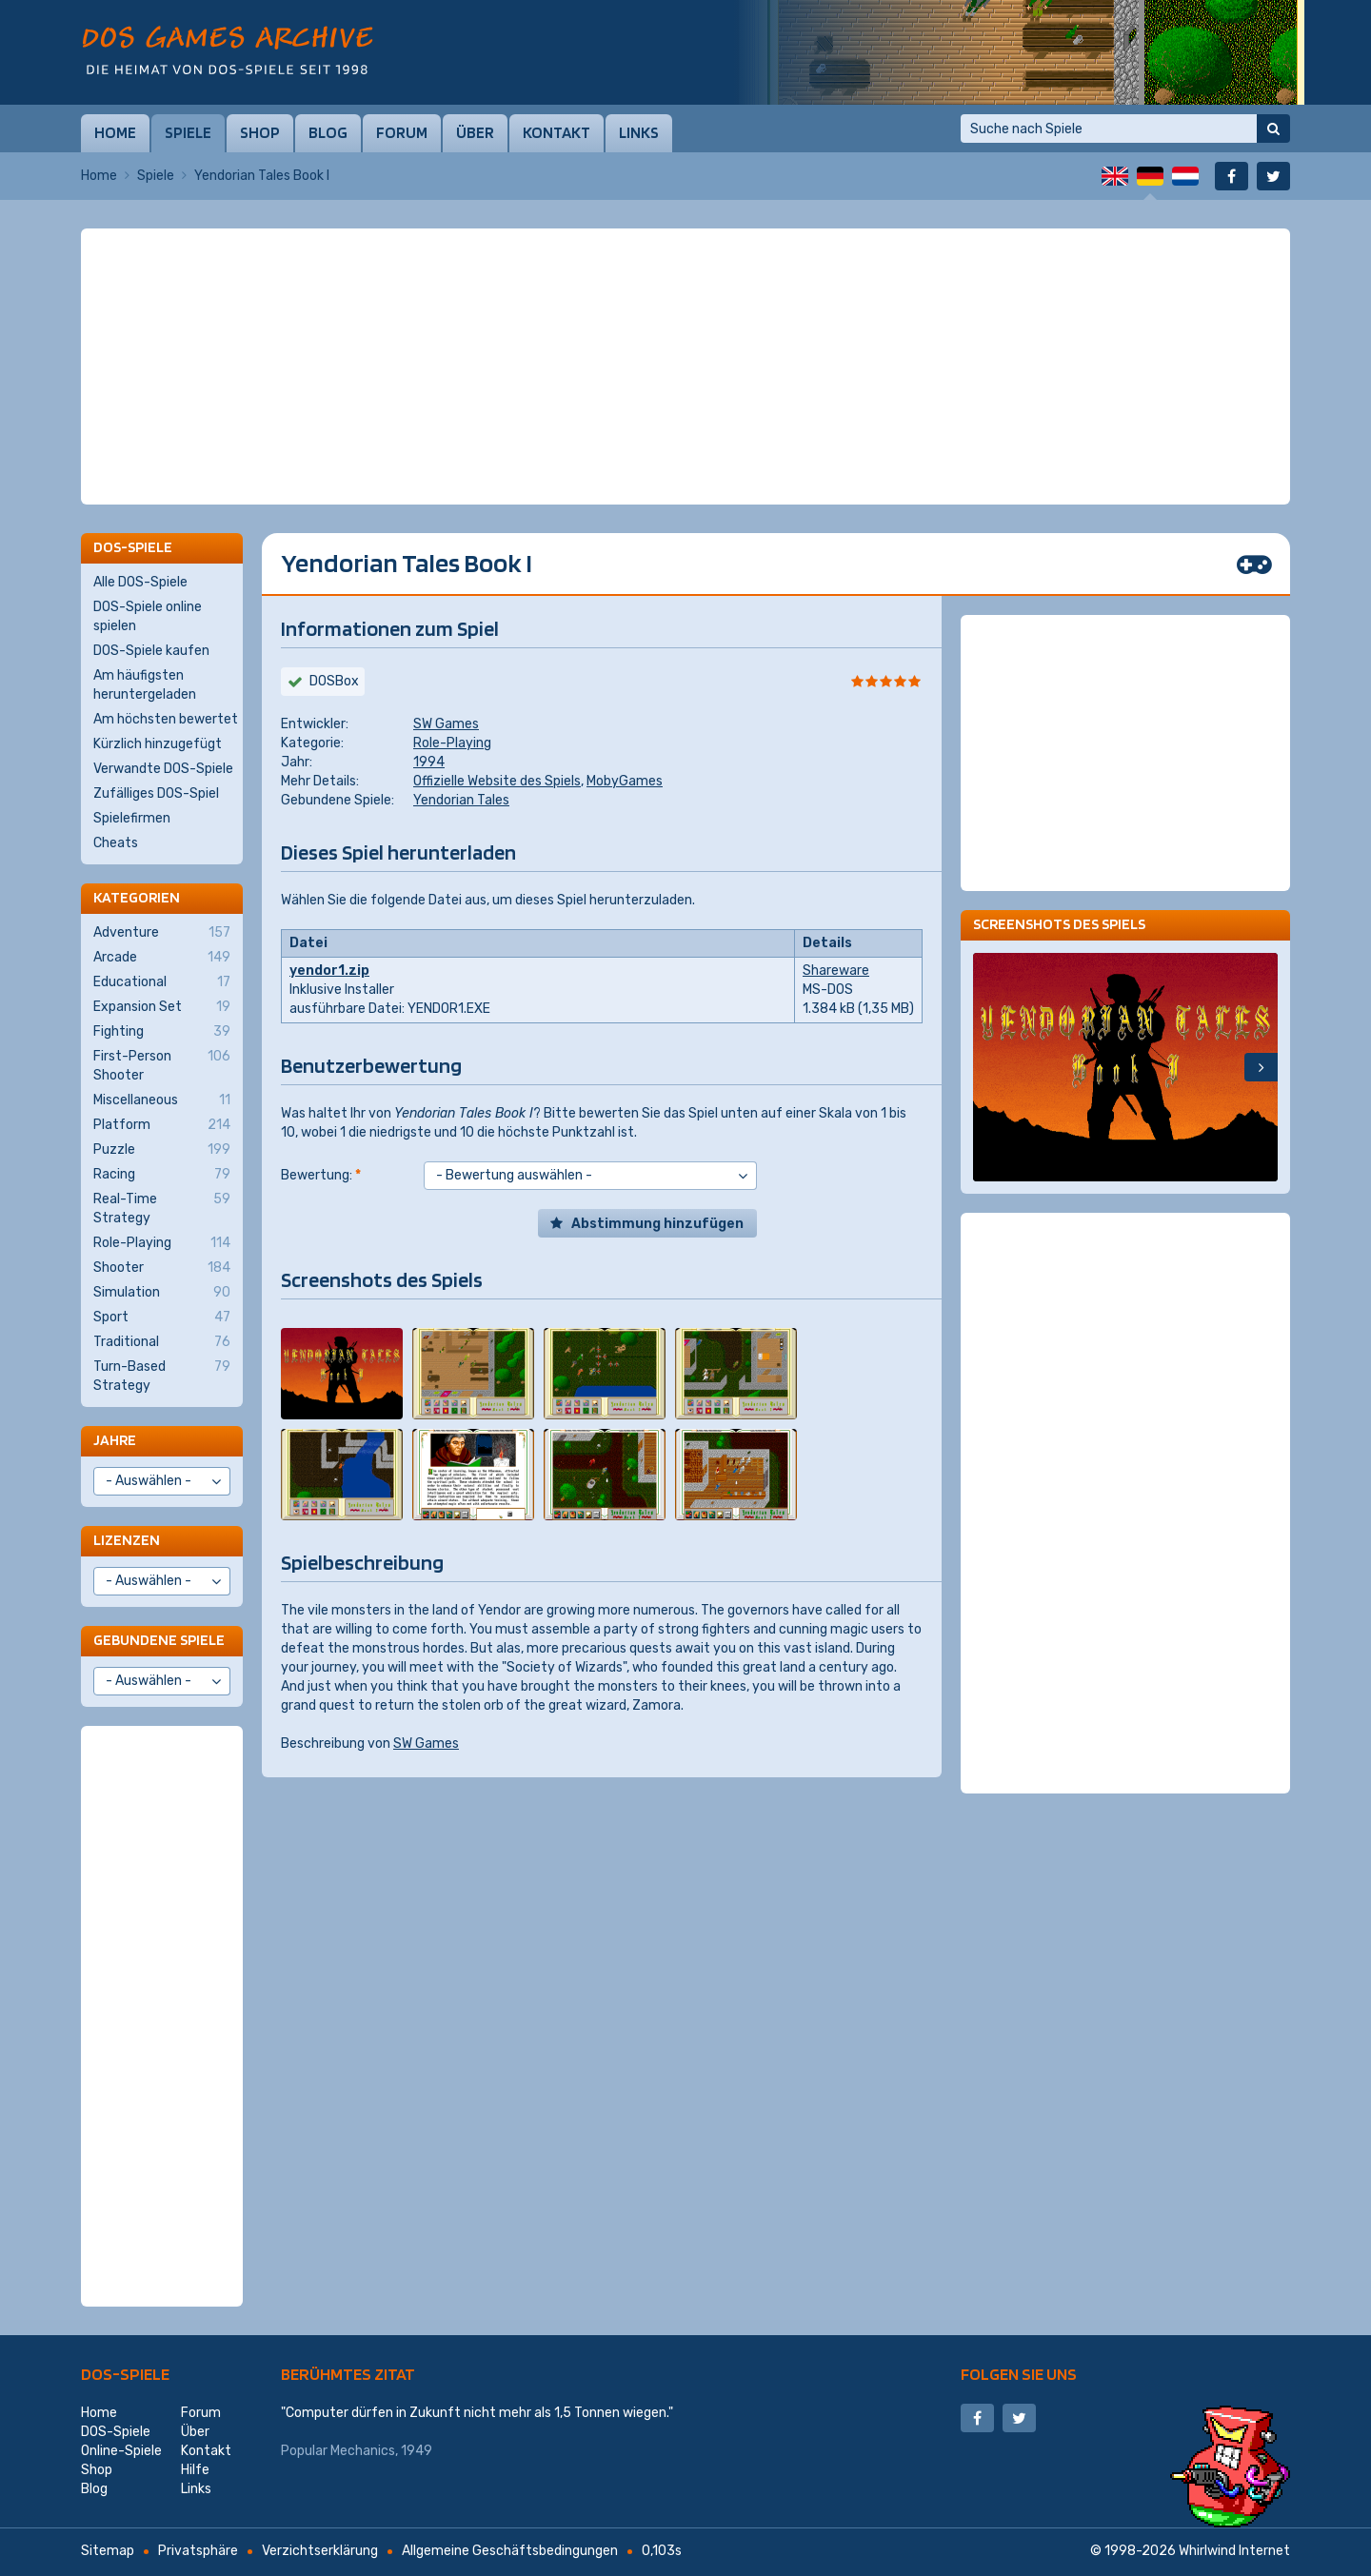  I want to click on Lizenzen, so click(126, 1540).